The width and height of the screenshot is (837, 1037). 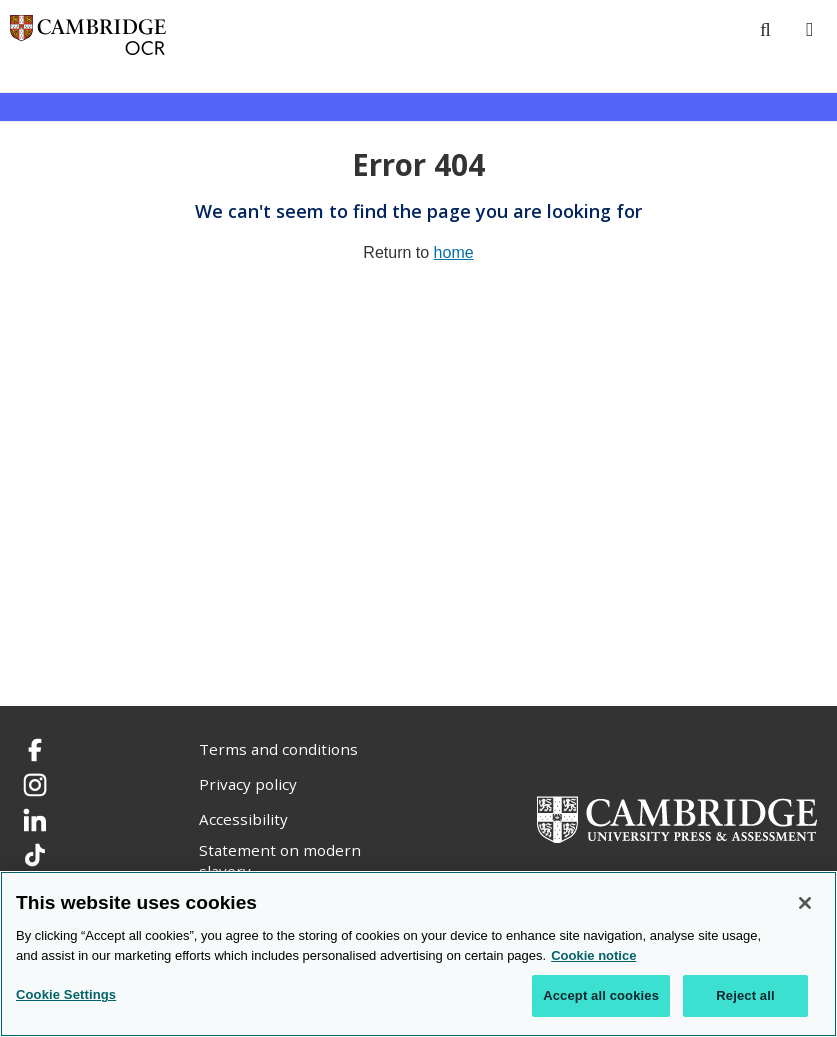 I want to click on [region], so click(x=418, y=954).